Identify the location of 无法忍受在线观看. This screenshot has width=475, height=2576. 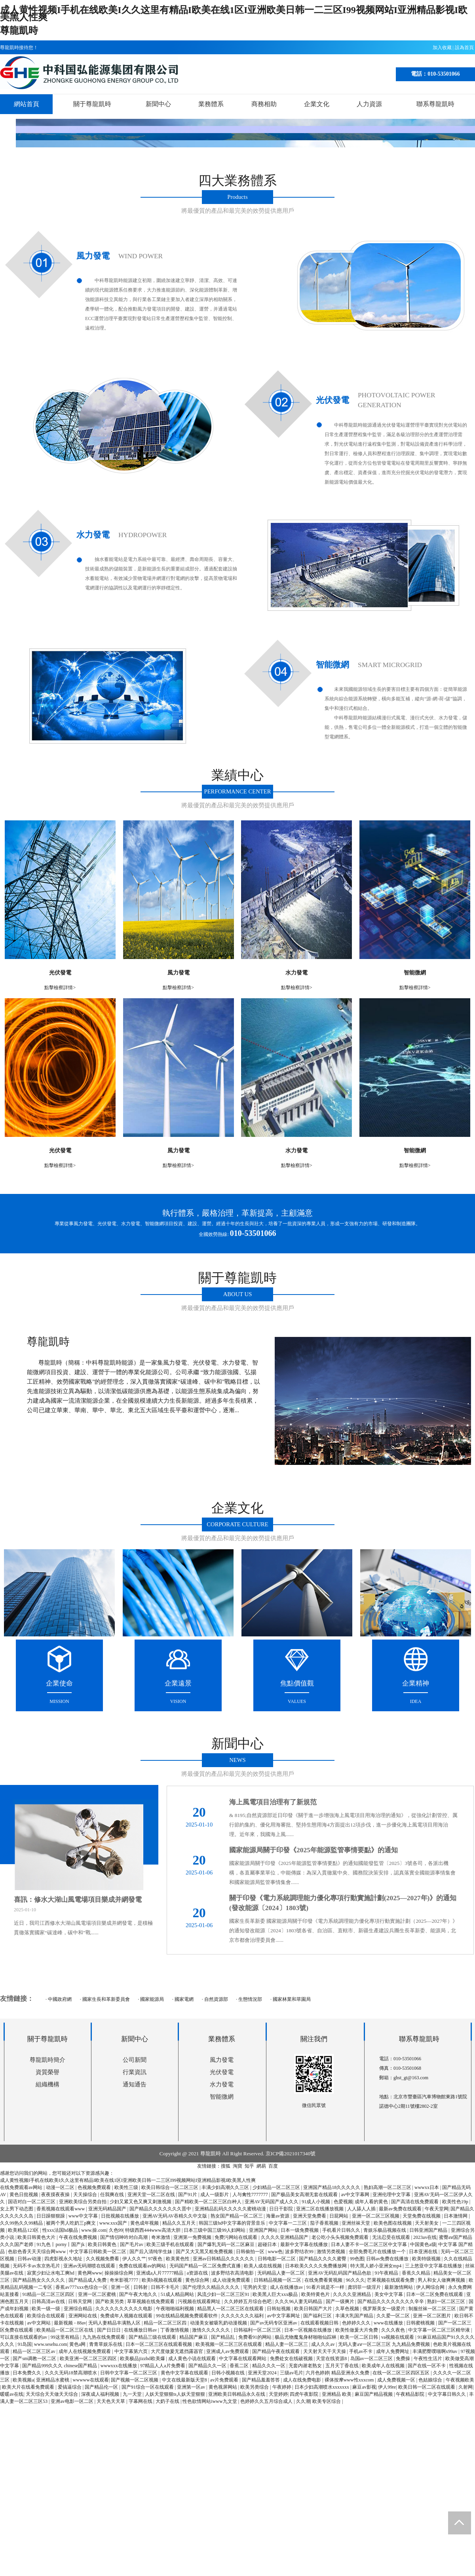
(391, 2237).